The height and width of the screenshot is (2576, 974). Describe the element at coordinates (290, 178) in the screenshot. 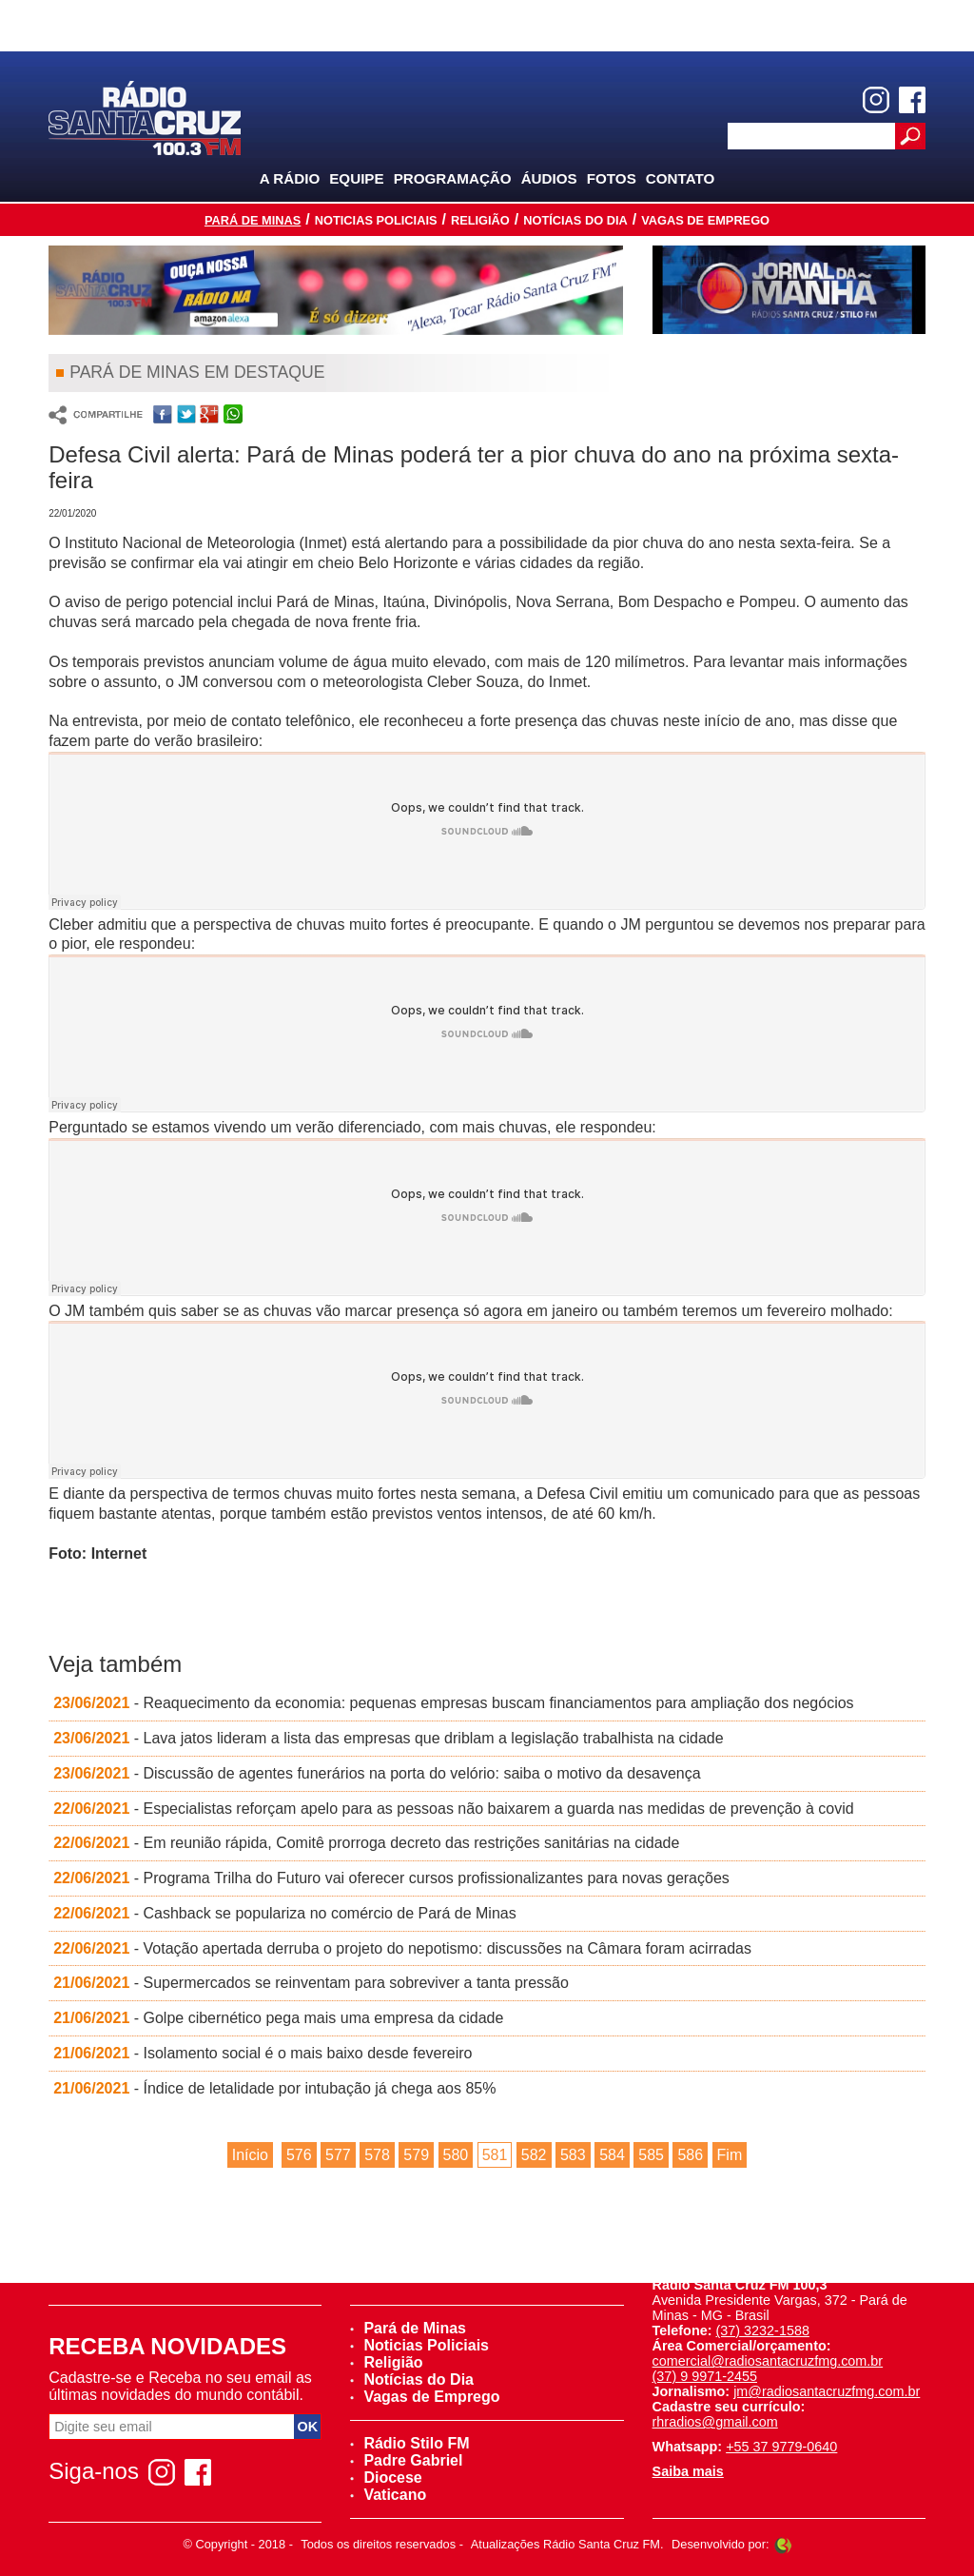

I see `A Rádio` at that location.